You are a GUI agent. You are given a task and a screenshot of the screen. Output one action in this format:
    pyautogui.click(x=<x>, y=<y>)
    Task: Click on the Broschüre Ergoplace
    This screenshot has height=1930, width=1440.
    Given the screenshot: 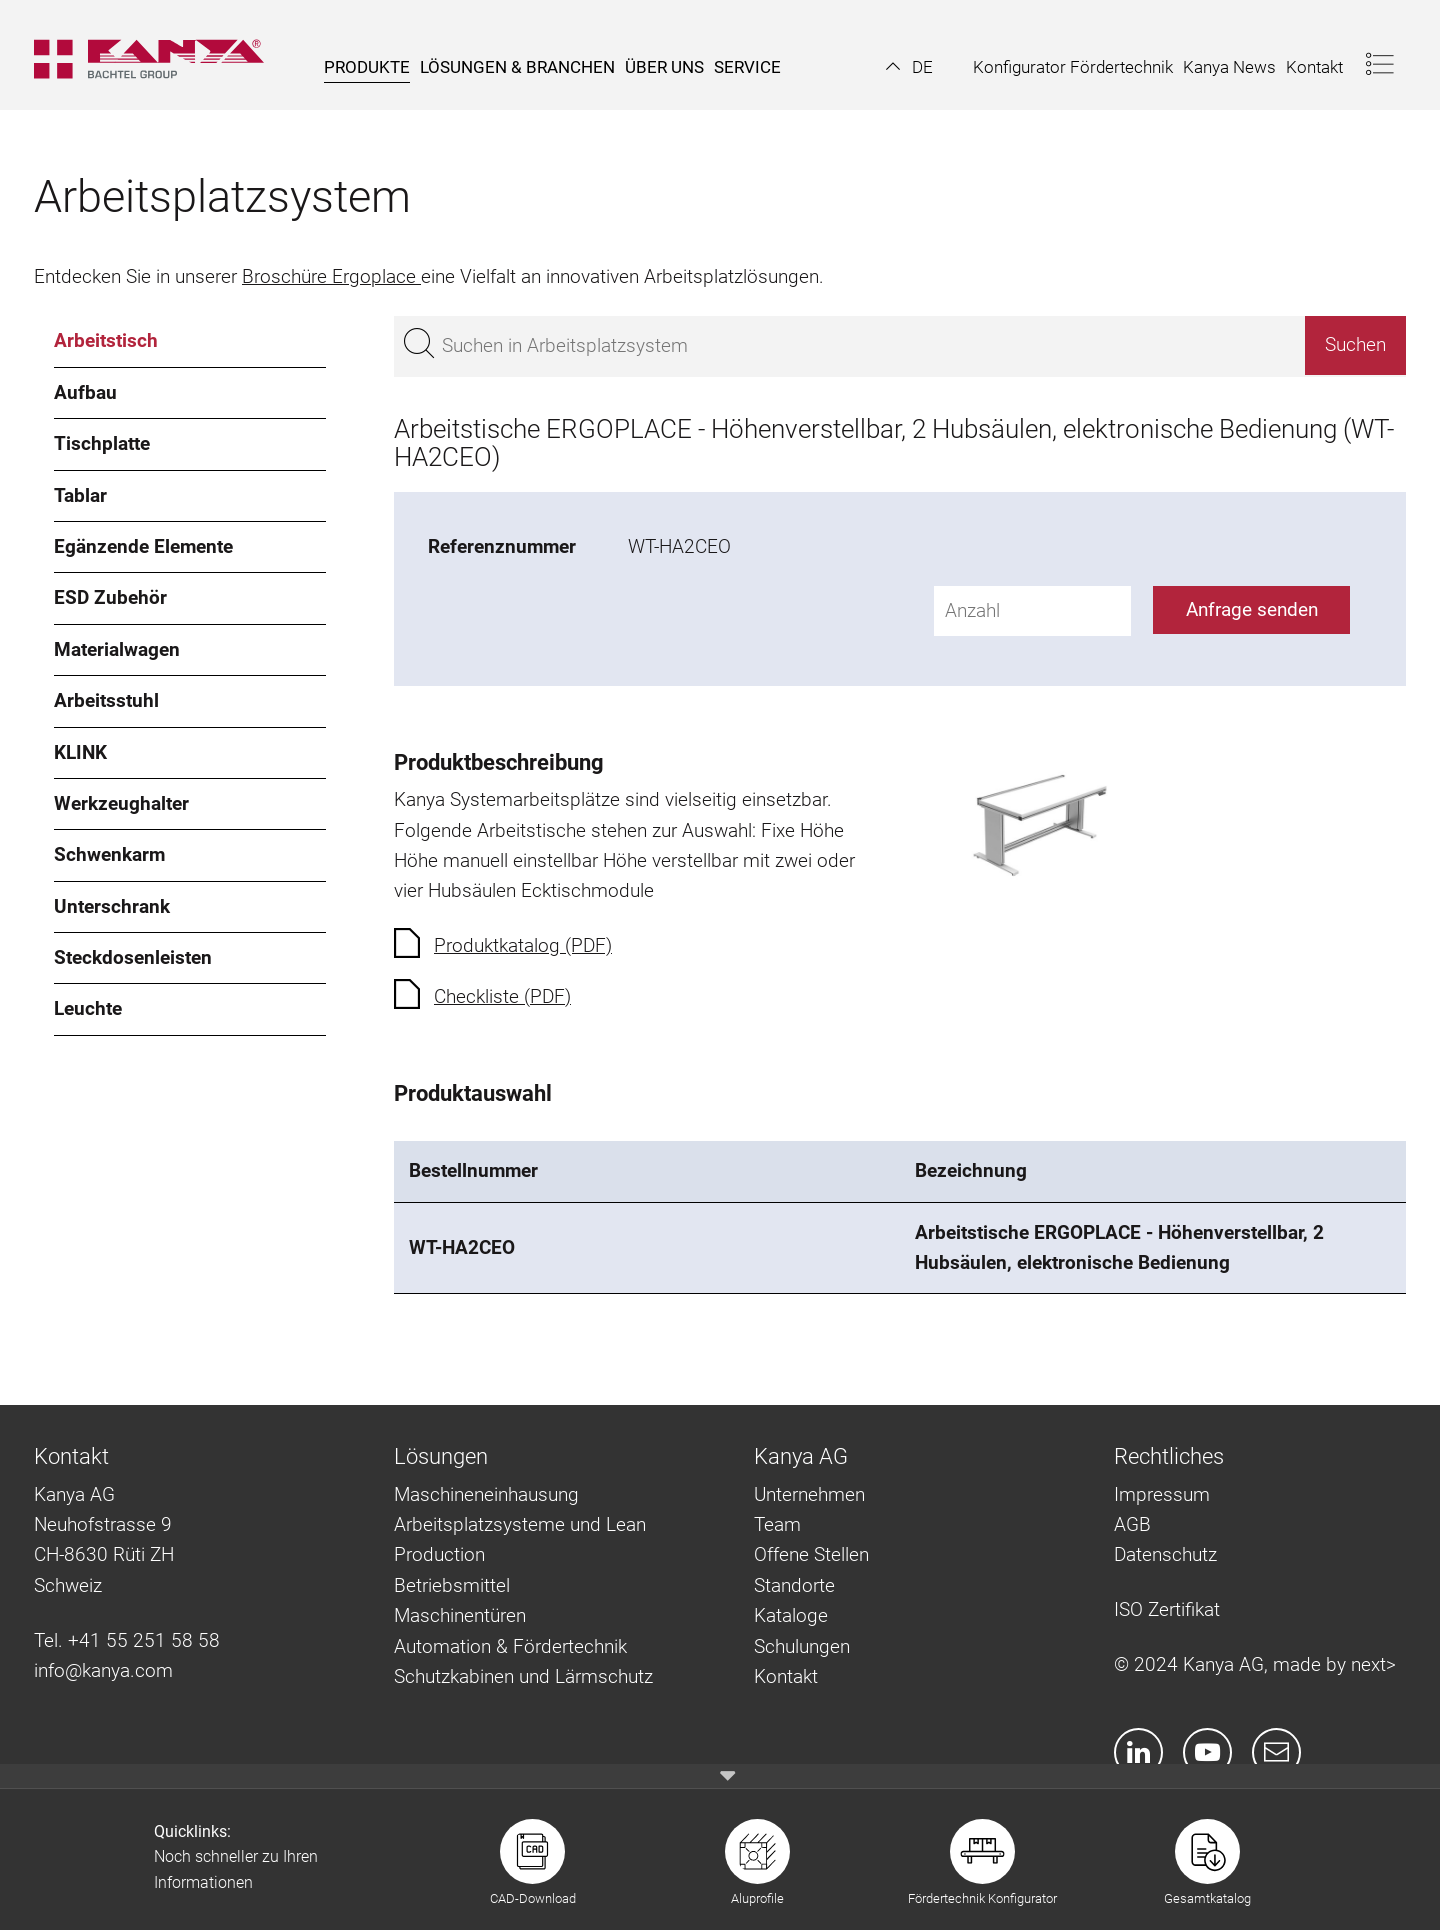 What is the action you would take?
    pyautogui.click(x=331, y=276)
    